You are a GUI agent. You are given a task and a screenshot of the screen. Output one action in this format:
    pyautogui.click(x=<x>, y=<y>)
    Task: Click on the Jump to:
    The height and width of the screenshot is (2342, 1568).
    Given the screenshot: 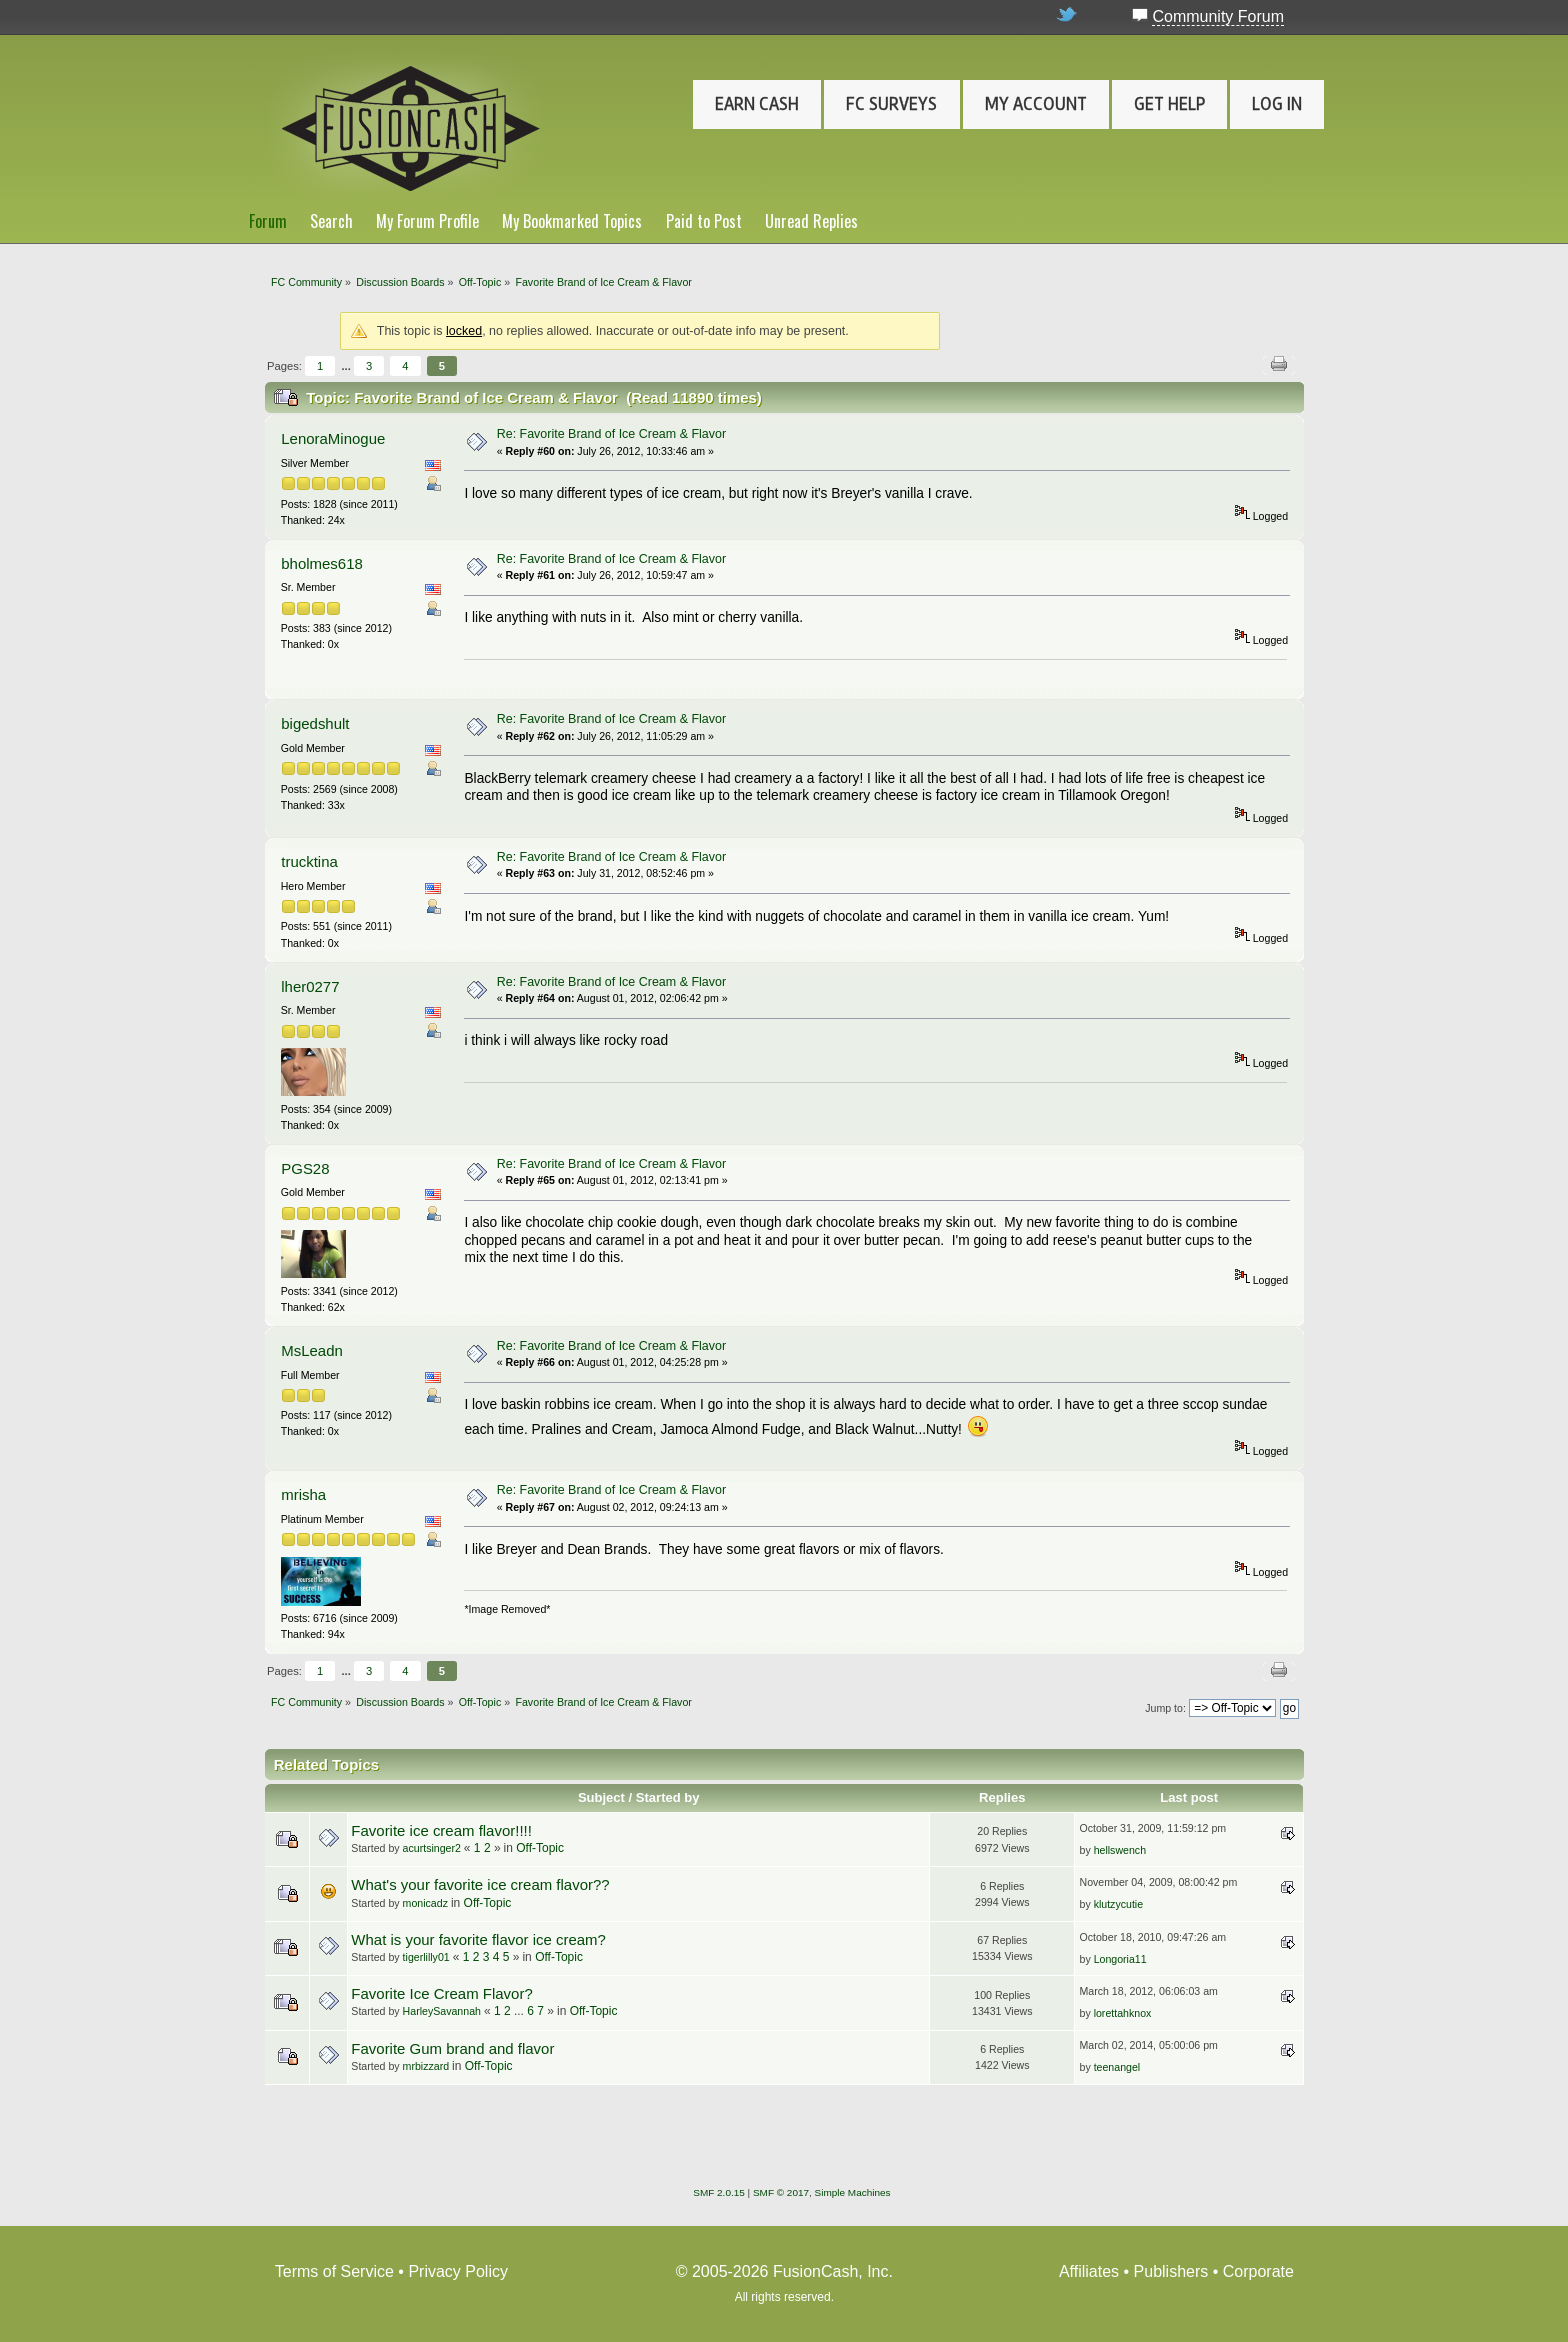 What is the action you would take?
    pyautogui.click(x=1165, y=1708)
    